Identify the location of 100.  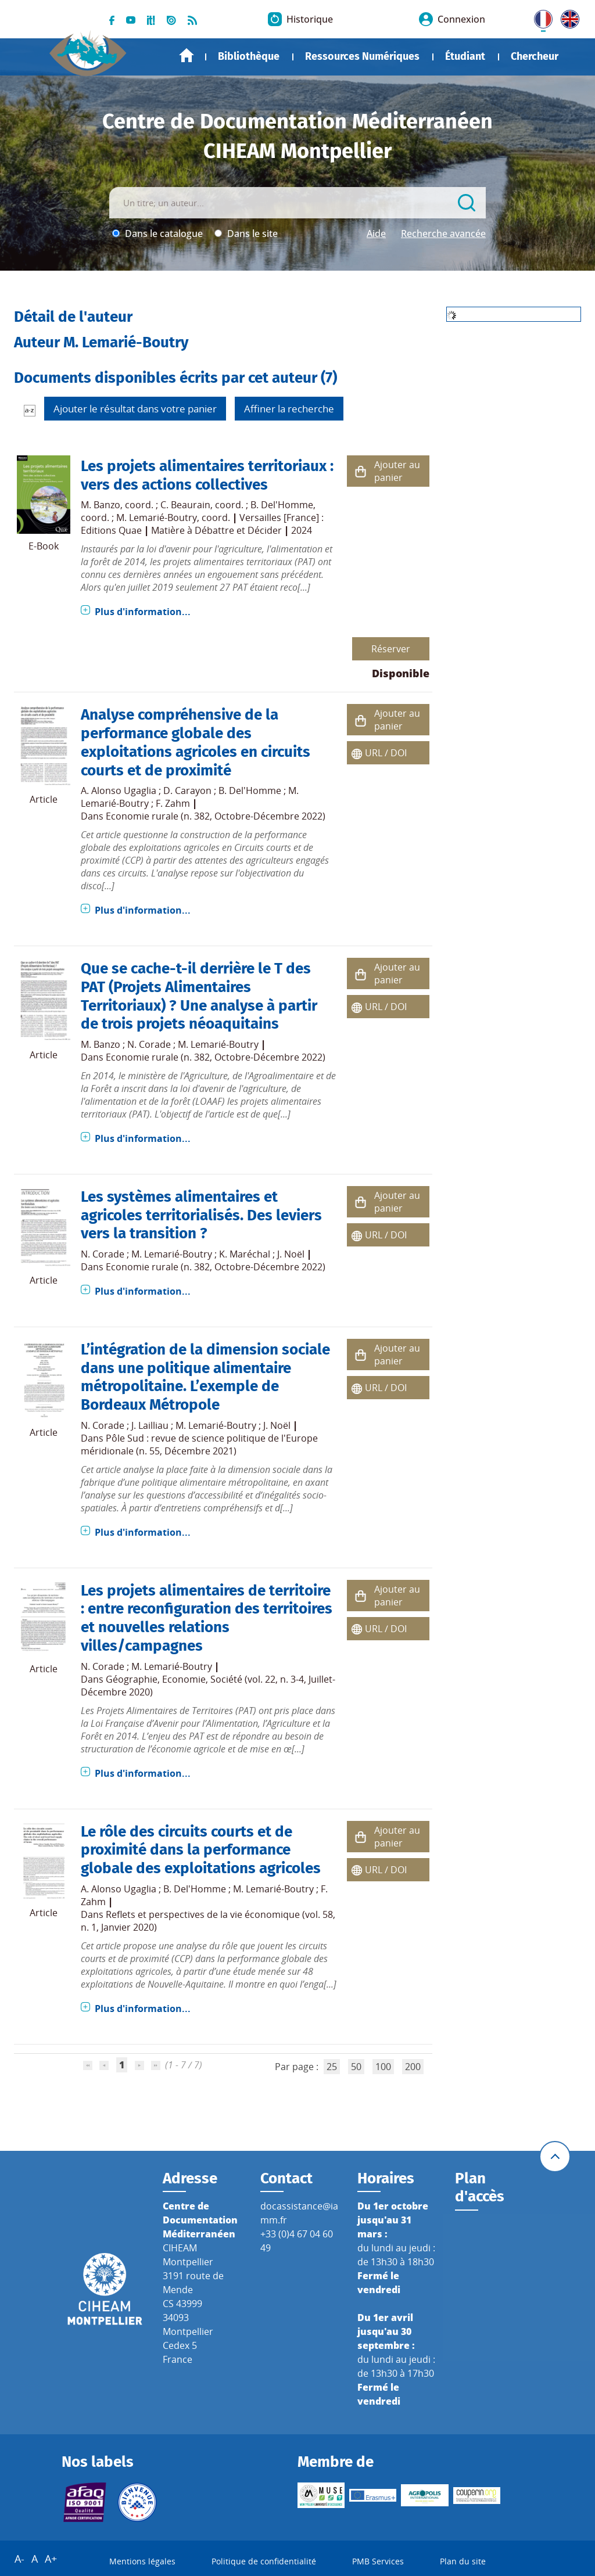
(383, 2066).